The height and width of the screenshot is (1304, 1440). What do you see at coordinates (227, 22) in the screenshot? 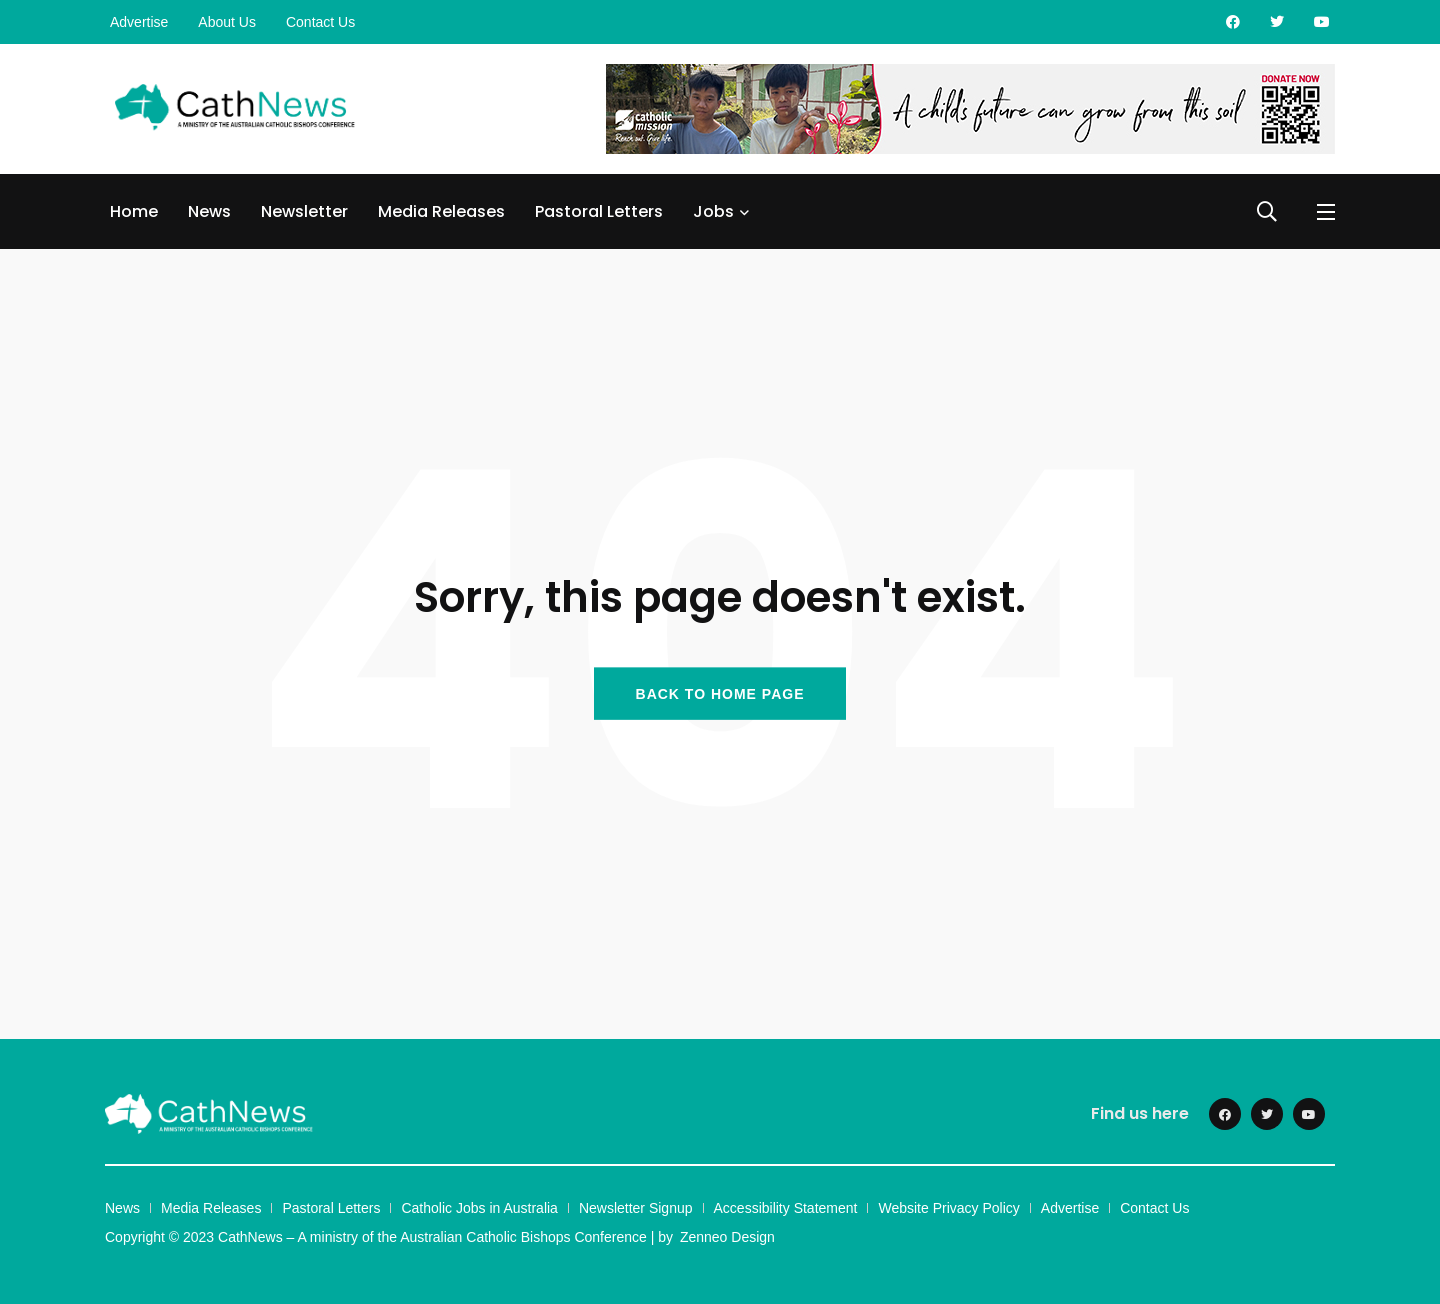
I see `About Us` at bounding box center [227, 22].